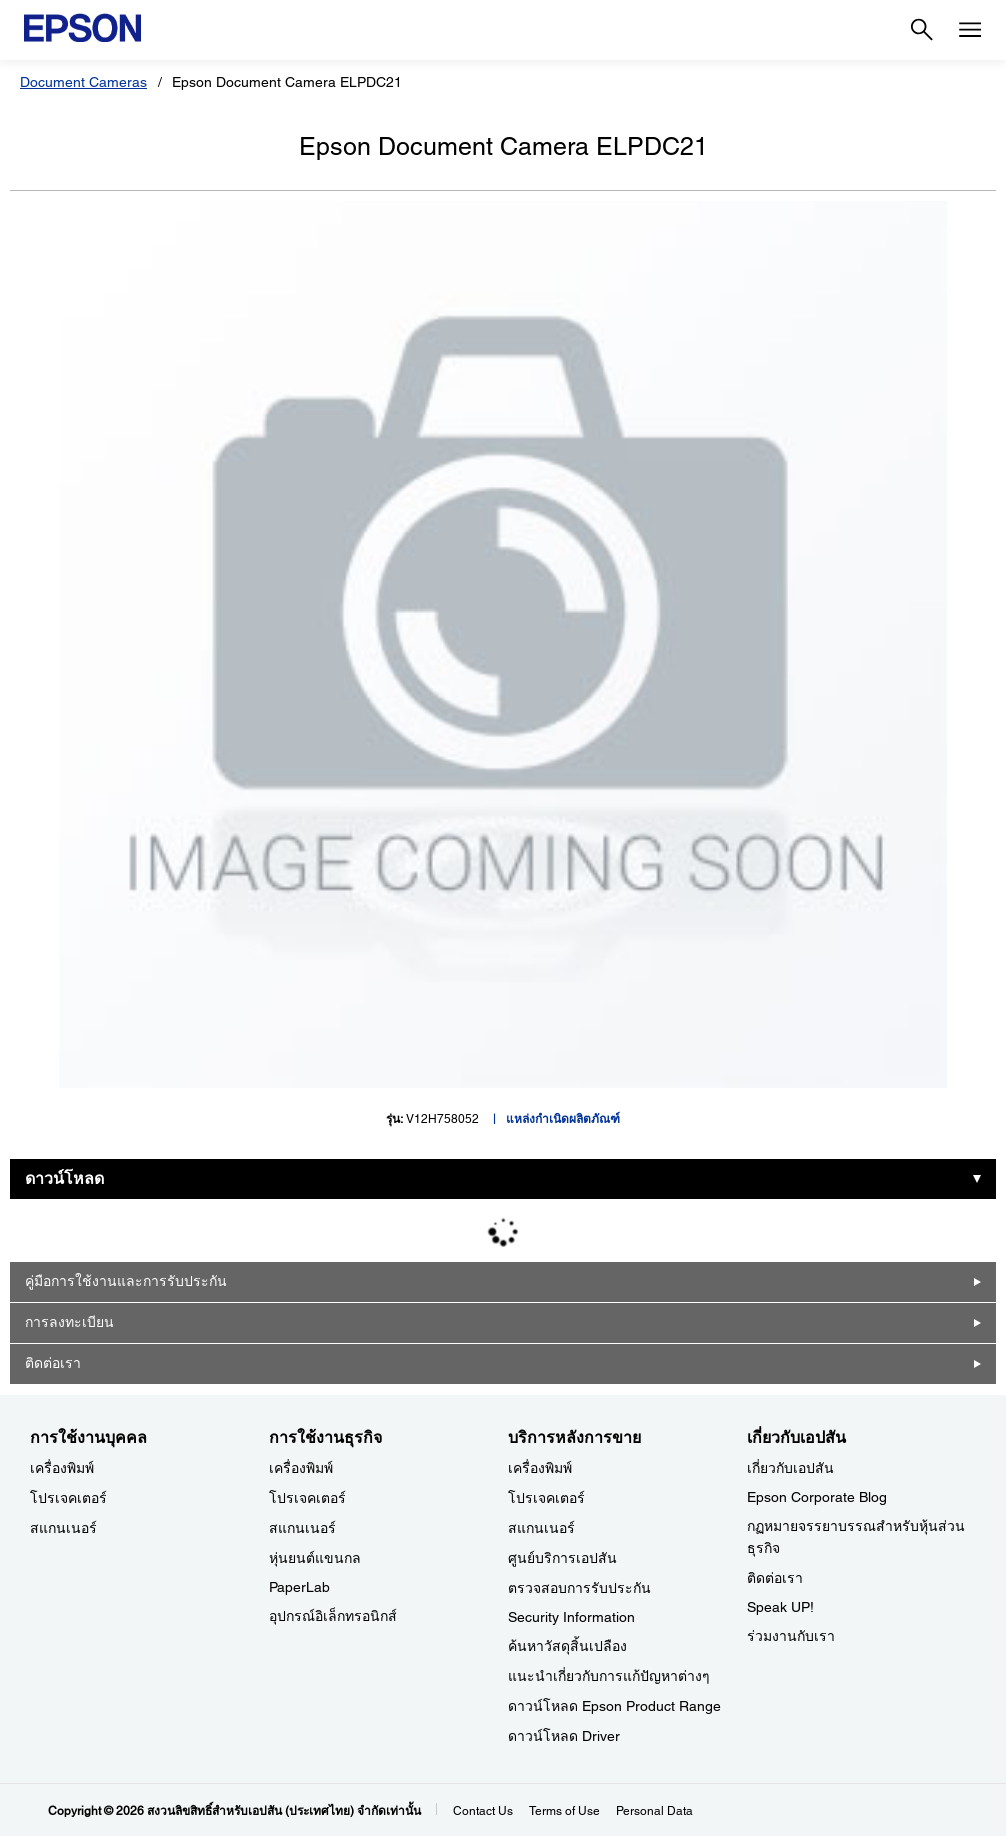 The height and width of the screenshot is (1836, 1006). What do you see at coordinates (654, 1811) in the screenshot?
I see `Personal Data` at bounding box center [654, 1811].